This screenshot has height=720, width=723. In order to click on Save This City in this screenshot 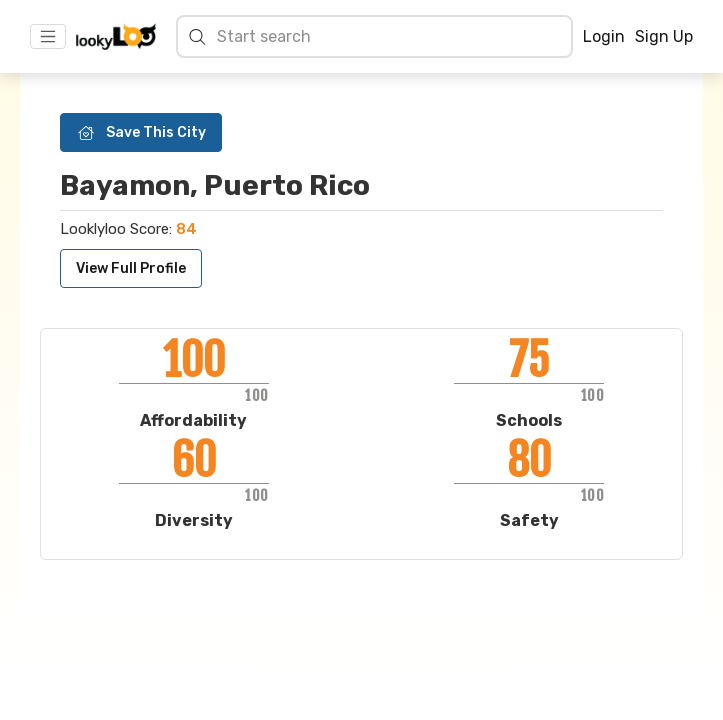, I will do `click(141, 132)`.